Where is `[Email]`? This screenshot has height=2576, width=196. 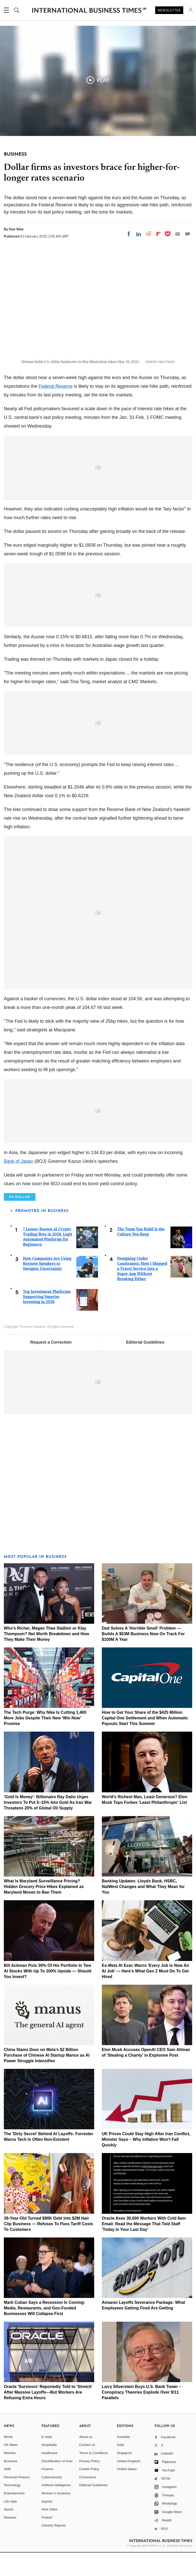 [Email] is located at coordinates (177, 234).